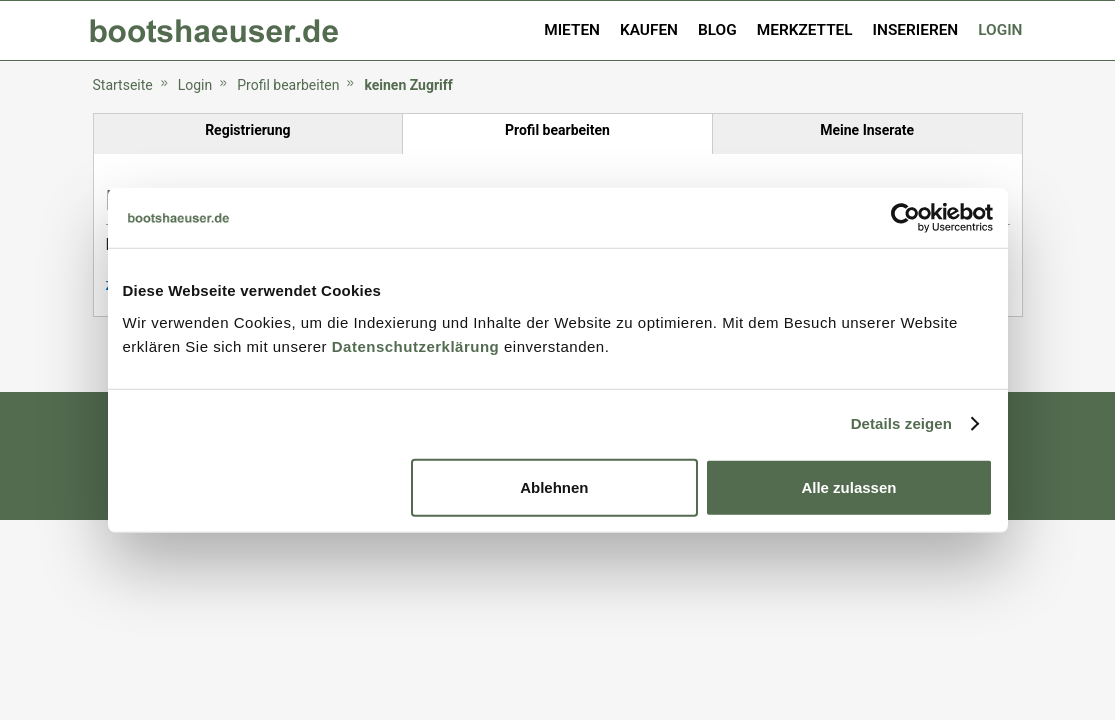 The height and width of the screenshot is (720, 1115). What do you see at coordinates (916, 30) in the screenshot?
I see `Inserieren` at bounding box center [916, 30].